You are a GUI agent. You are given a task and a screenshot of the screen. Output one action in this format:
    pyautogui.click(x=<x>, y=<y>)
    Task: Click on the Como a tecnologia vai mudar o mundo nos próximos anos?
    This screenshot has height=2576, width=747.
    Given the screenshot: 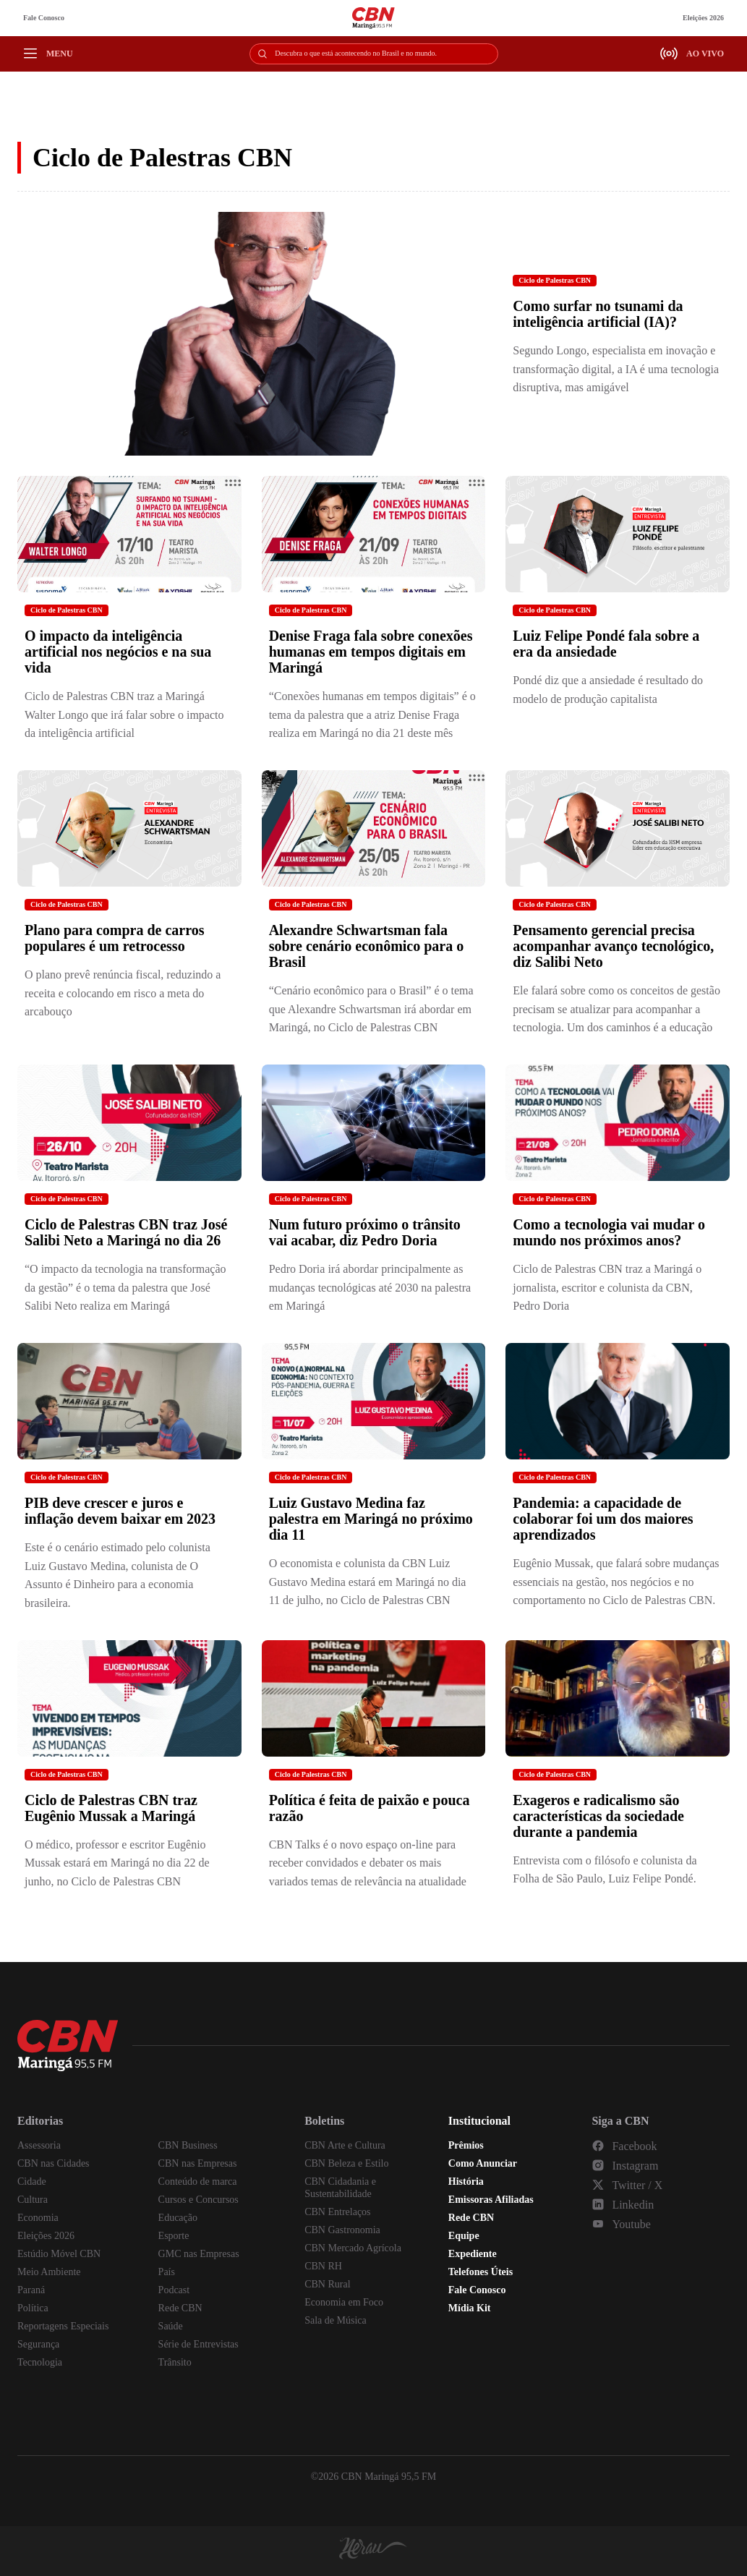 What is the action you would take?
    pyautogui.click(x=609, y=1232)
    